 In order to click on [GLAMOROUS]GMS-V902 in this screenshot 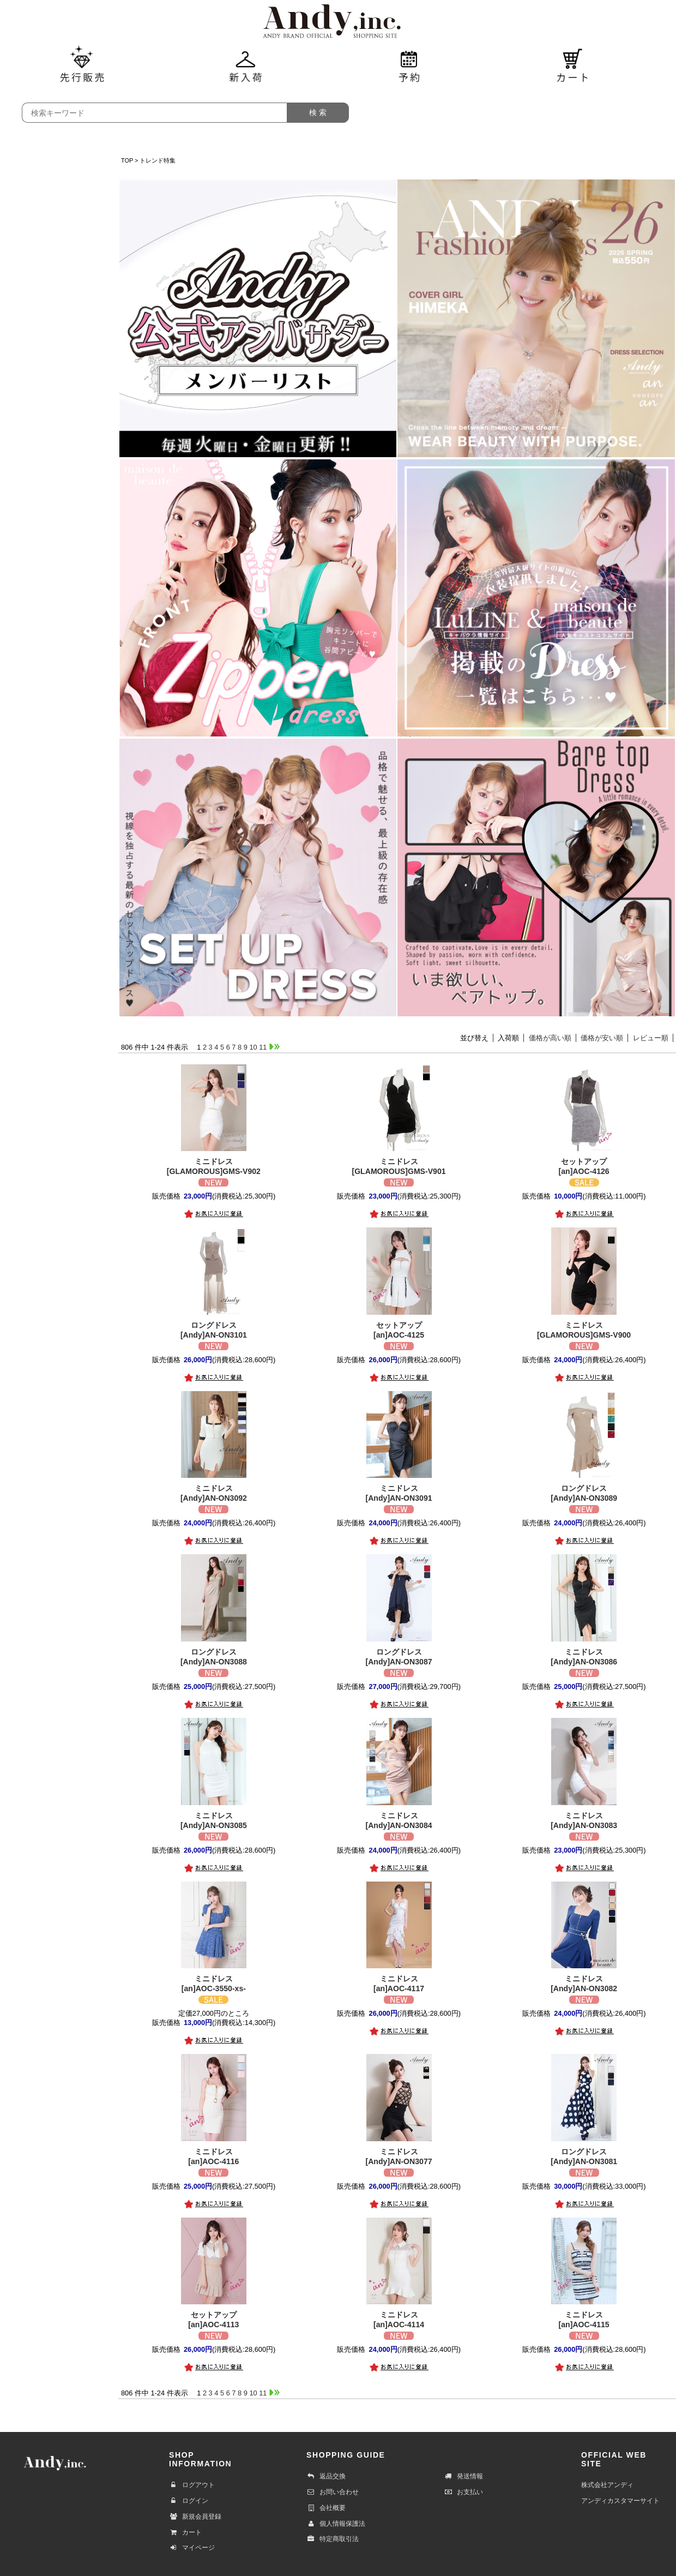, I will do `click(213, 1166)`.